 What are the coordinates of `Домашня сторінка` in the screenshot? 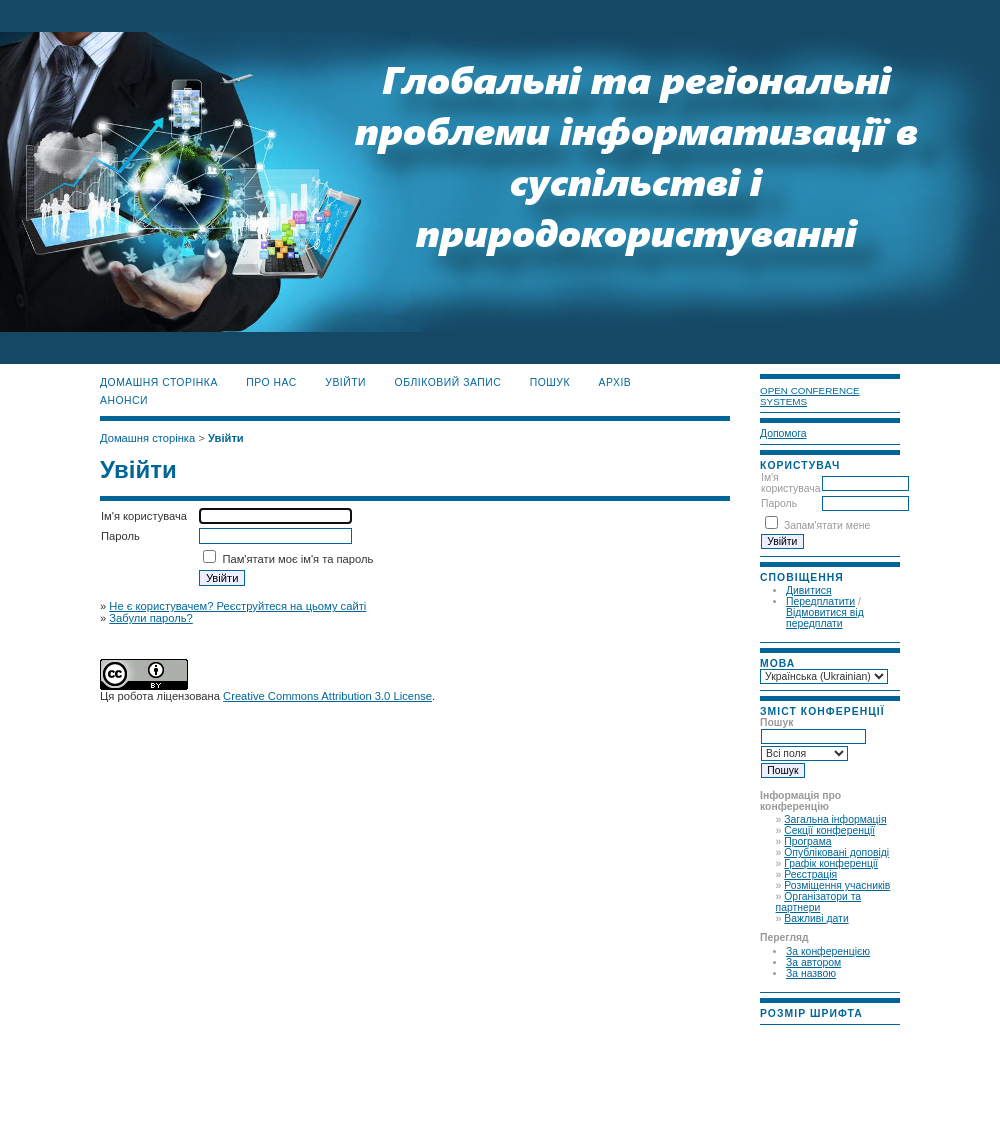 It's located at (159, 382).